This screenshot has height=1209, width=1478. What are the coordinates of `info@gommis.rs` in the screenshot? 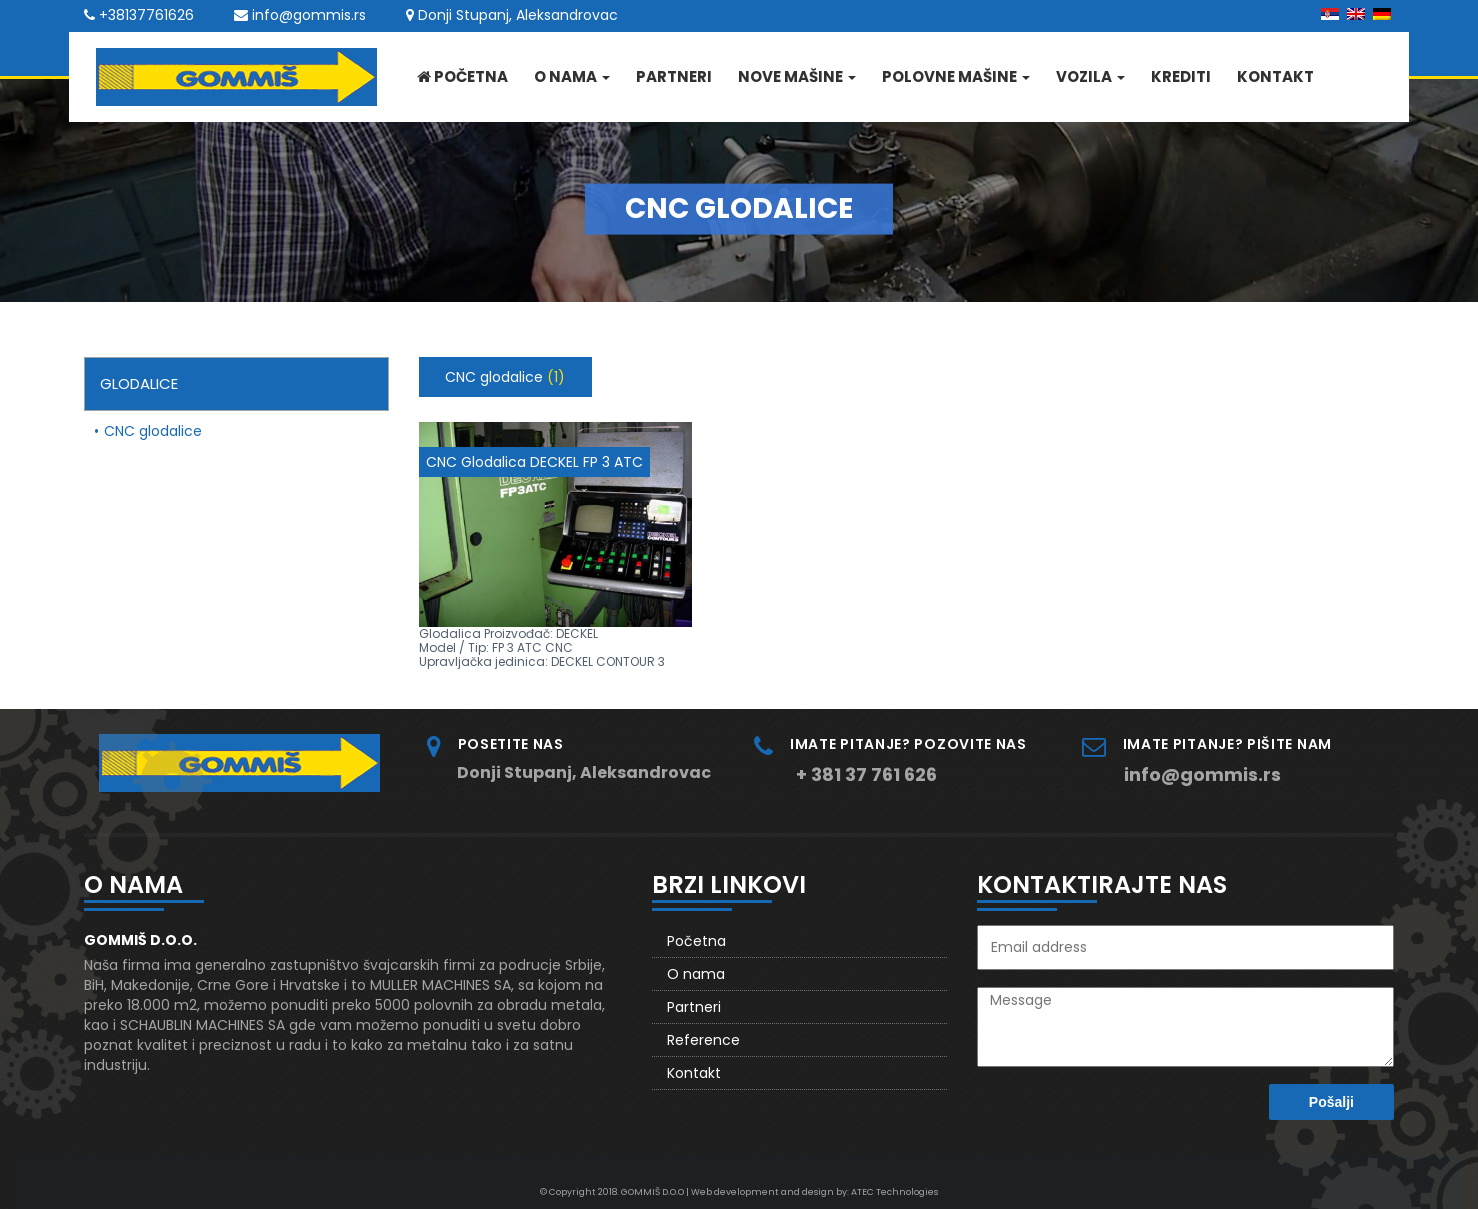 It's located at (309, 15).